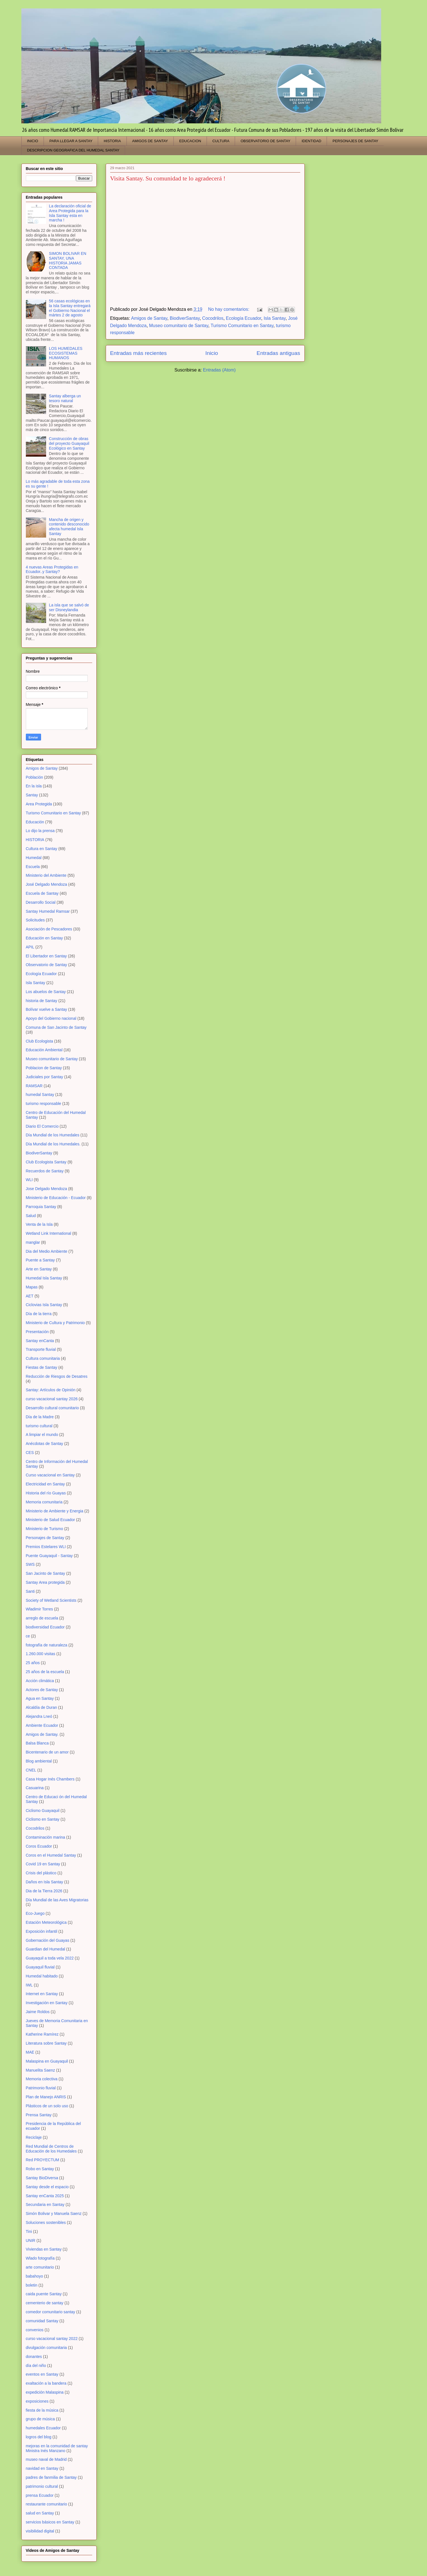 This screenshot has height=2576, width=427. I want to click on Desarrollo cultural comunitario, so click(52, 1408).